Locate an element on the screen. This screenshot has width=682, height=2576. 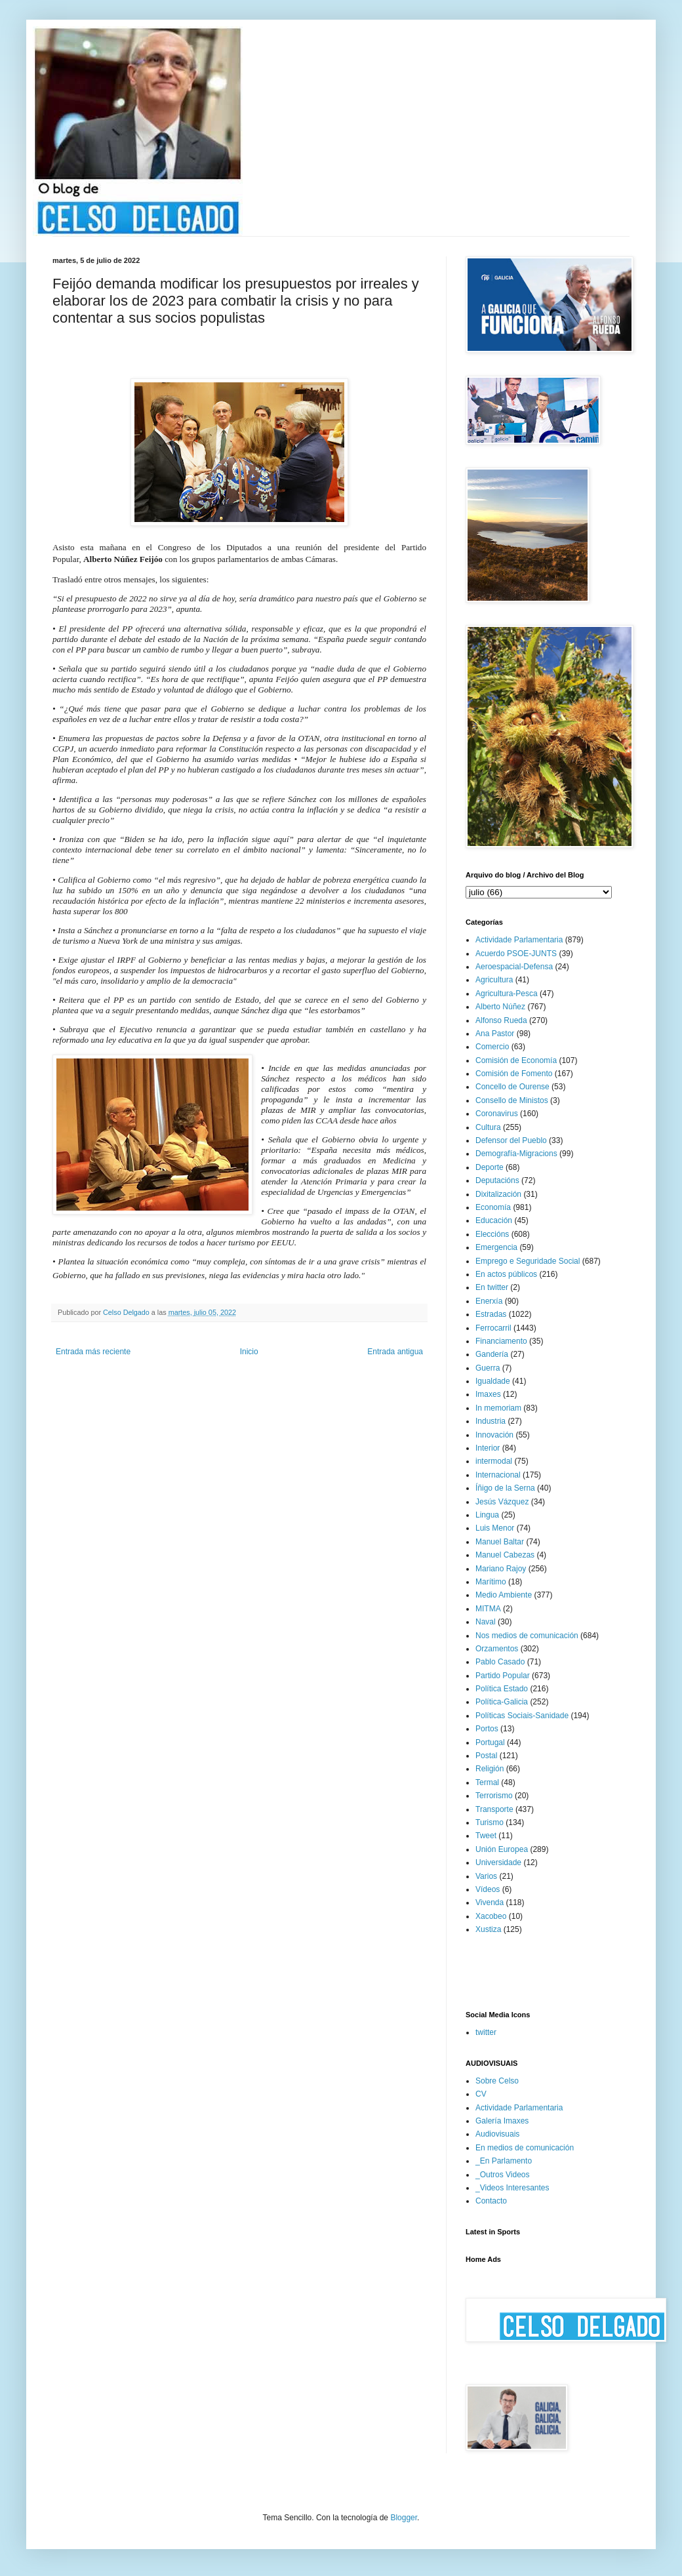
Terrorismo is located at coordinates (494, 1795).